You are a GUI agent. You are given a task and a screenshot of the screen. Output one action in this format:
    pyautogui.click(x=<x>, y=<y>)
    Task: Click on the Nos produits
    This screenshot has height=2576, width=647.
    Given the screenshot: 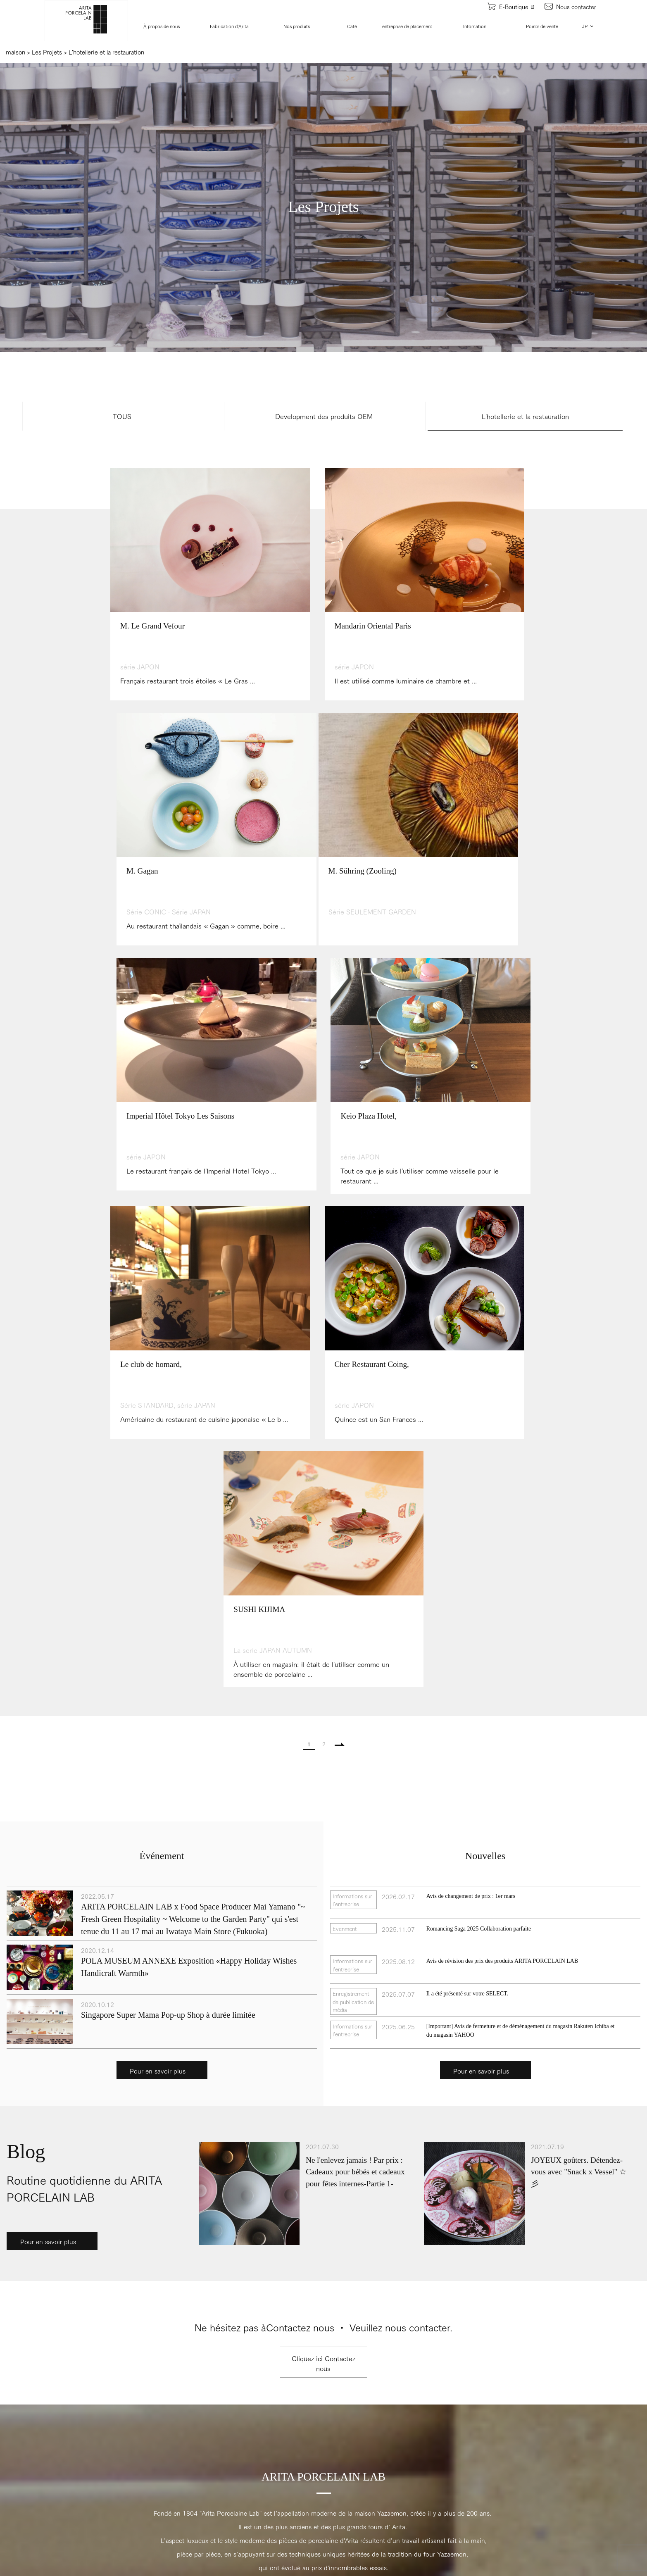 What is the action you would take?
    pyautogui.click(x=297, y=26)
    